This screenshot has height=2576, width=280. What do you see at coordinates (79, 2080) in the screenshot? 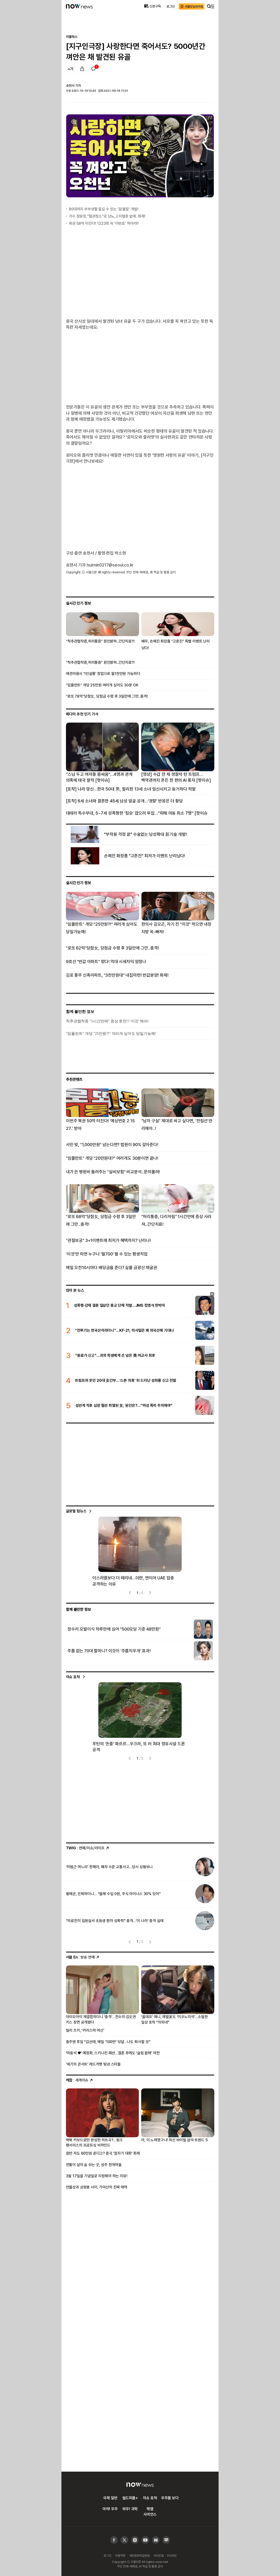
I see `: 세계이슈` at bounding box center [79, 2080].